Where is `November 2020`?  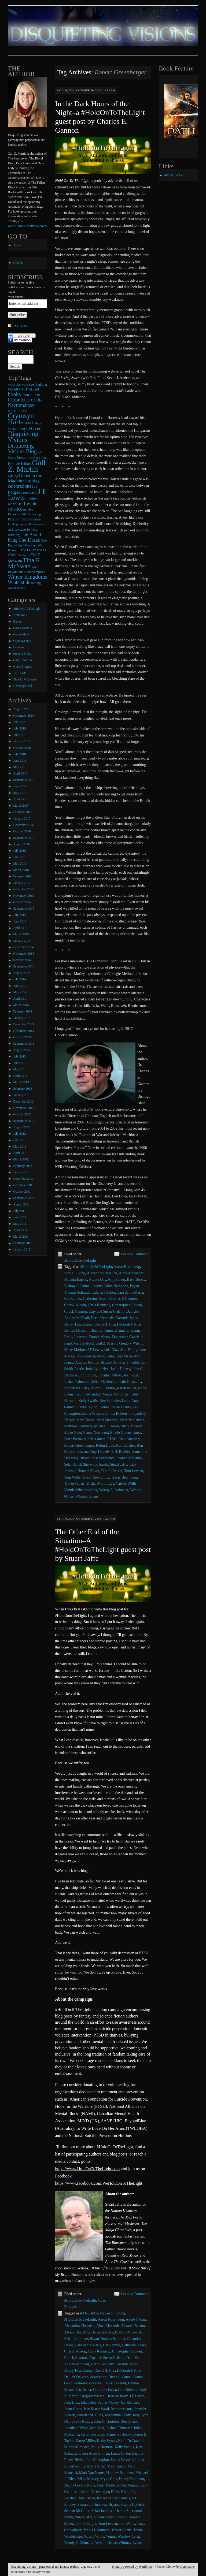
November 2020 is located at coordinates (23, 715).